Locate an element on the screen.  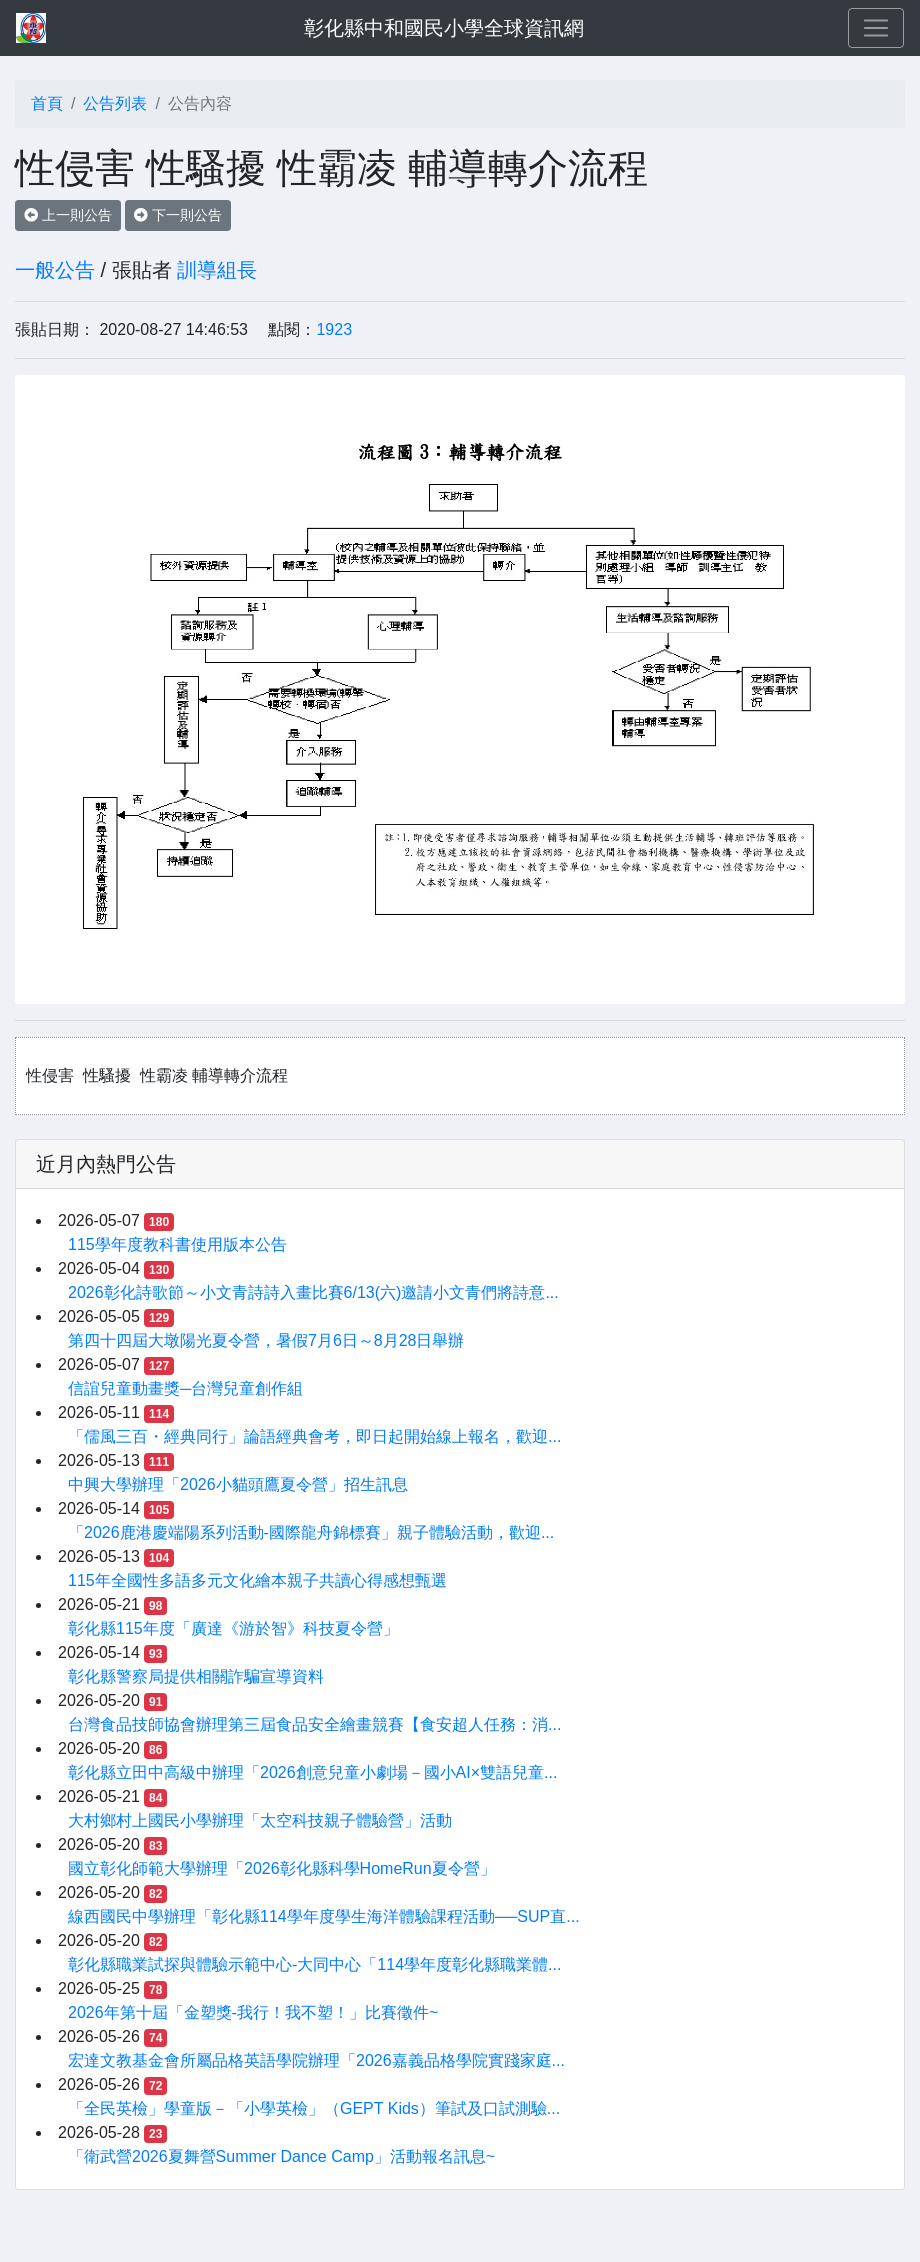
115學年度教科書使用版本公告 is located at coordinates (177, 1244).